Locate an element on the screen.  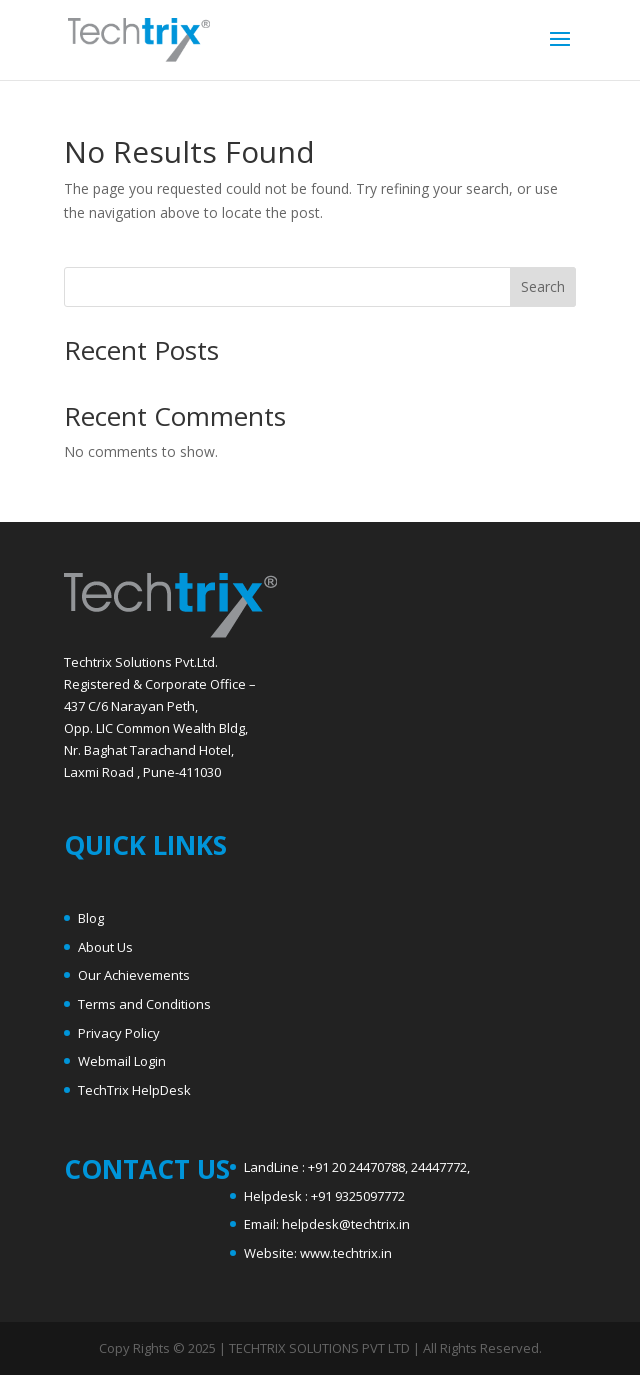
Our Achievements is located at coordinates (134, 975).